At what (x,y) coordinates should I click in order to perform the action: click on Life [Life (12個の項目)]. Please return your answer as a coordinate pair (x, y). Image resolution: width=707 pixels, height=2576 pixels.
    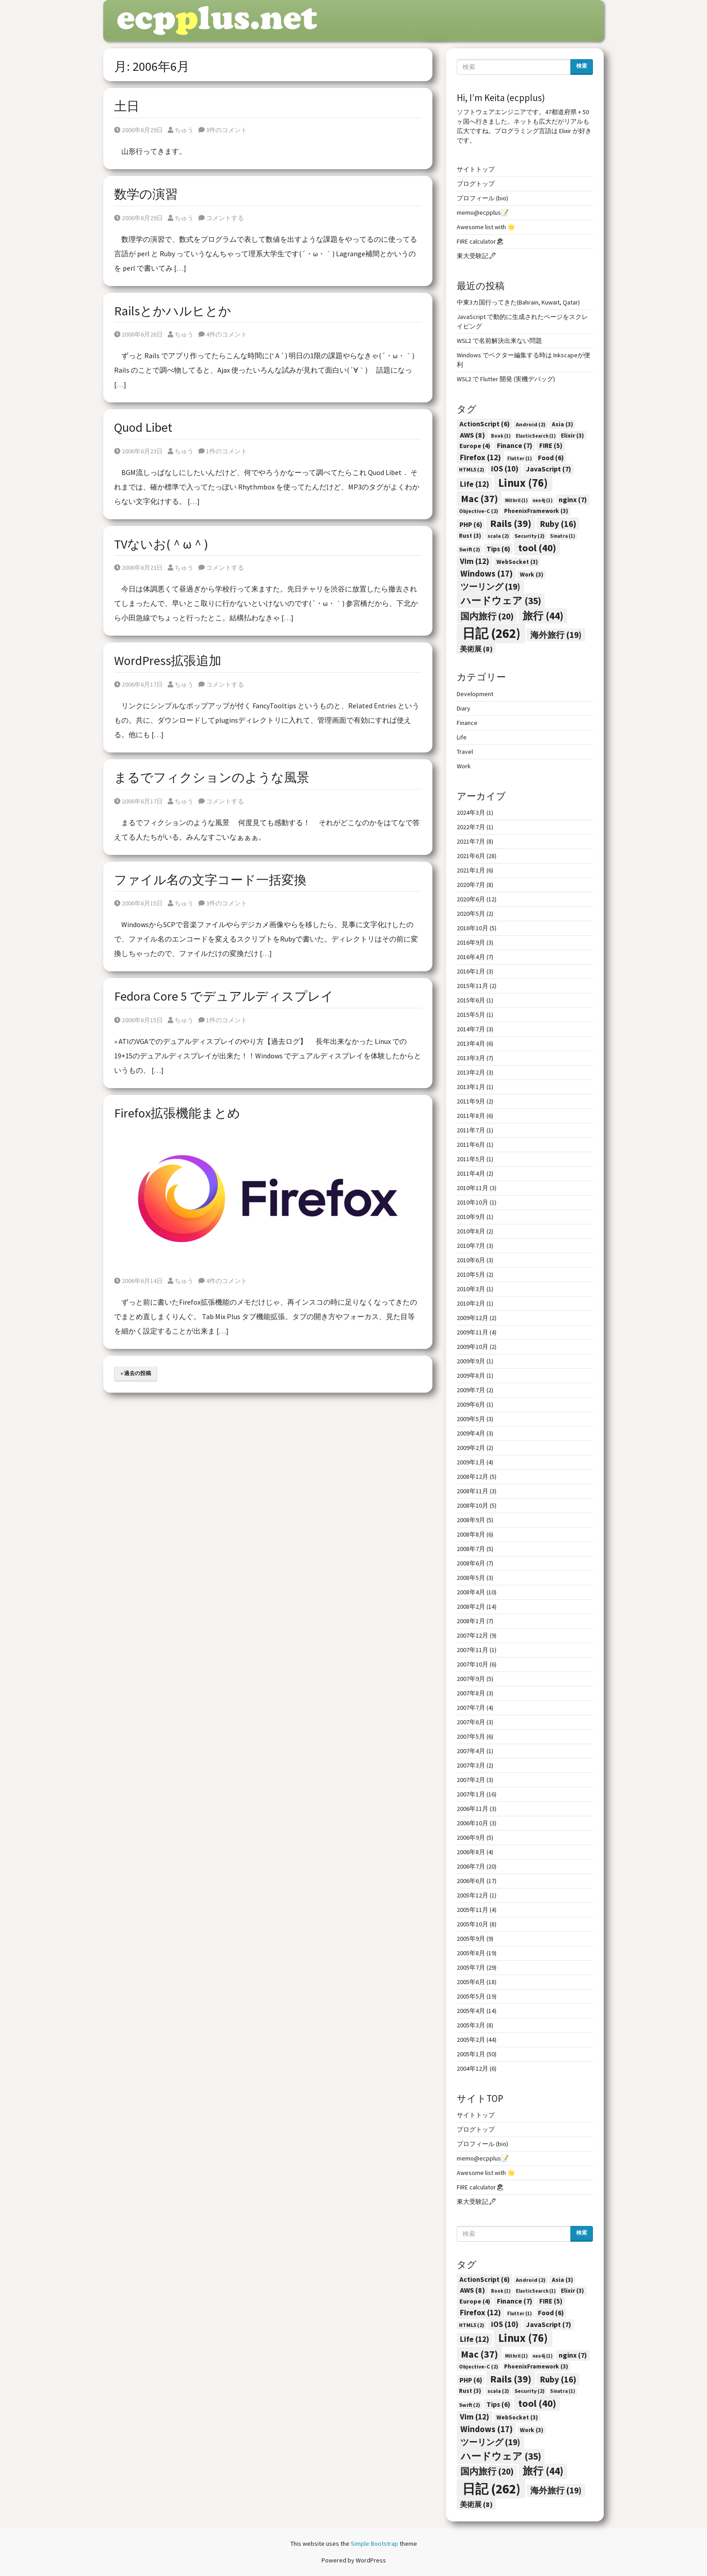
    Looking at the image, I should click on (474, 484).